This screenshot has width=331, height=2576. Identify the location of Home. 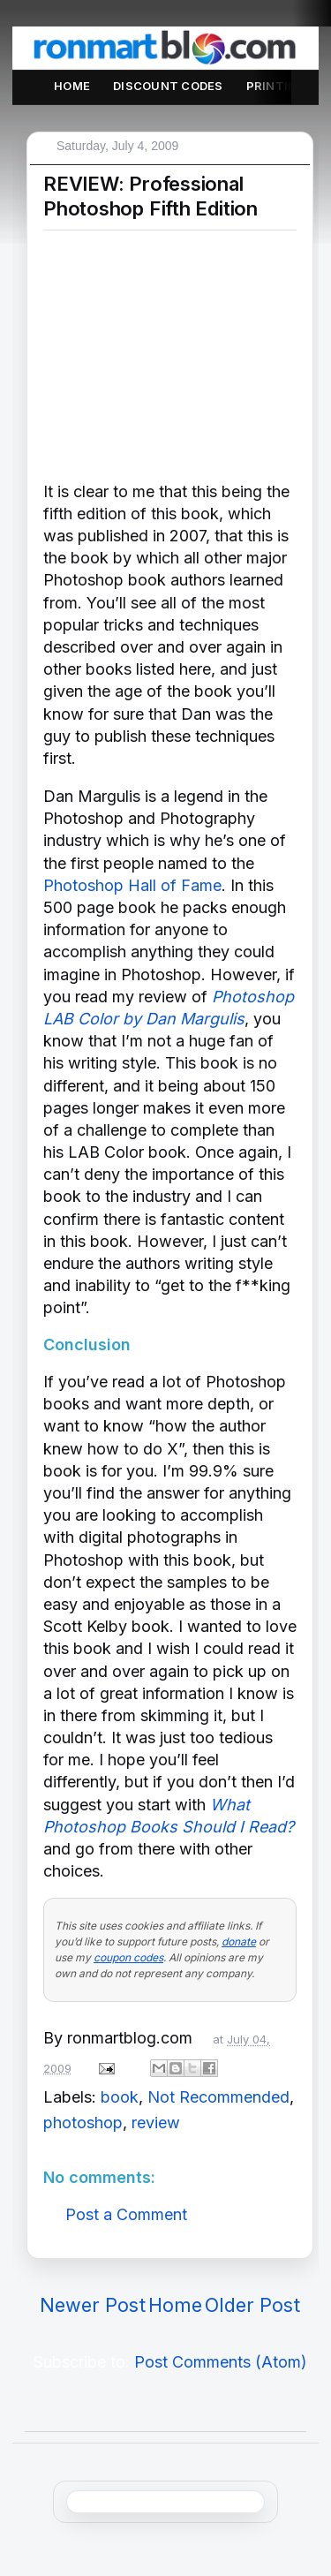
(72, 86).